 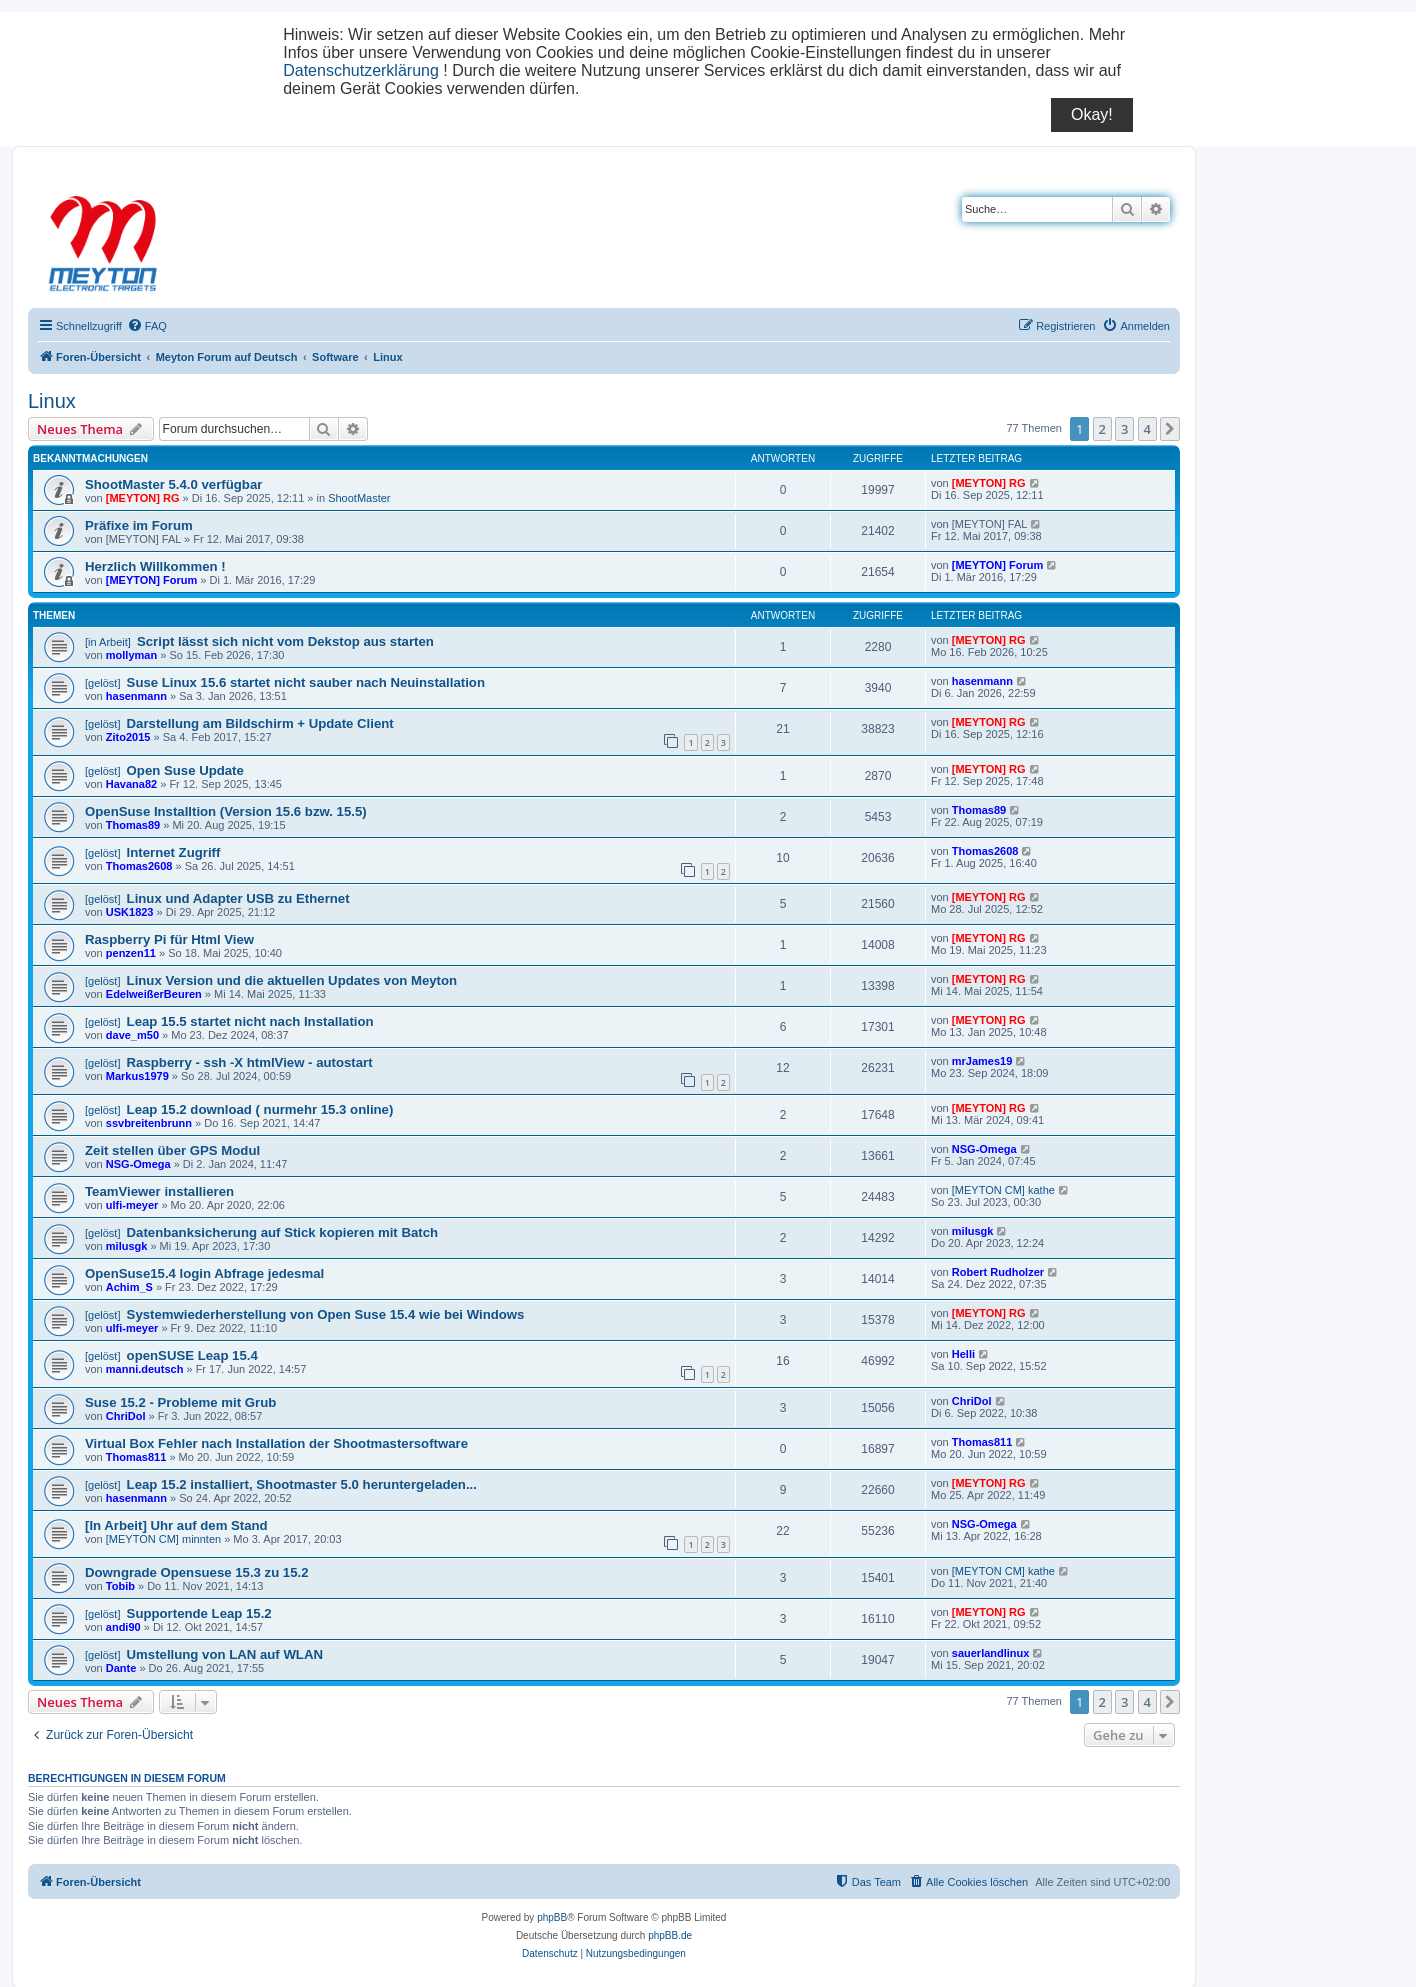 I want to click on manni.deutsch, so click(x=145, y=1369).